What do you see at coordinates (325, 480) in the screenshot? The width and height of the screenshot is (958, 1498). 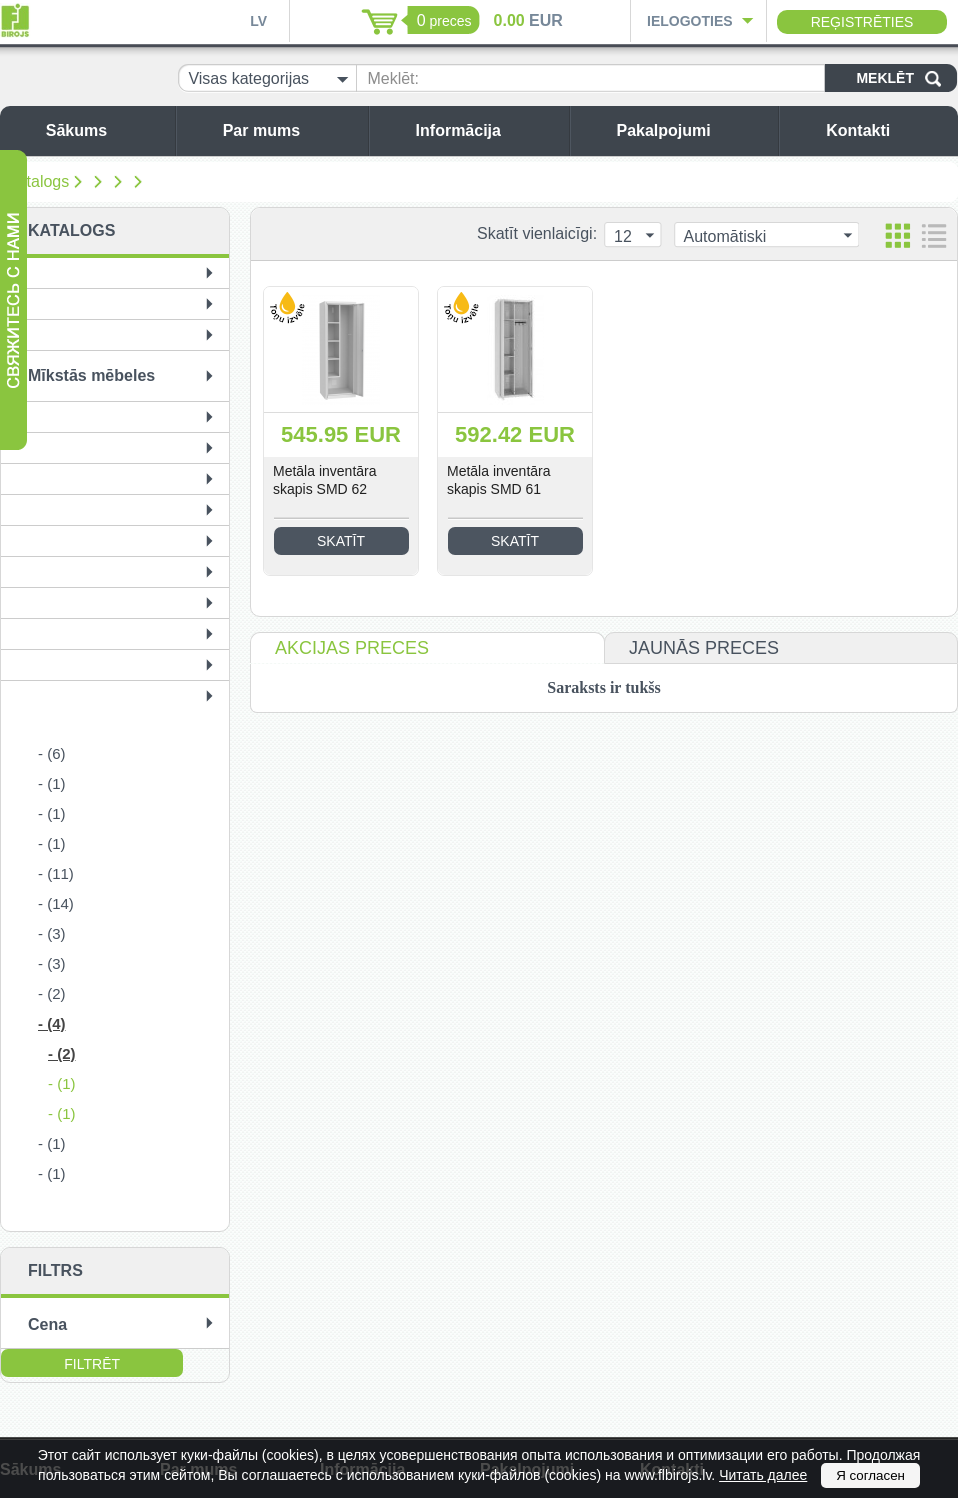 I see `Metāla inventāra skapis SMD 62` at bounding box center [325, 480].